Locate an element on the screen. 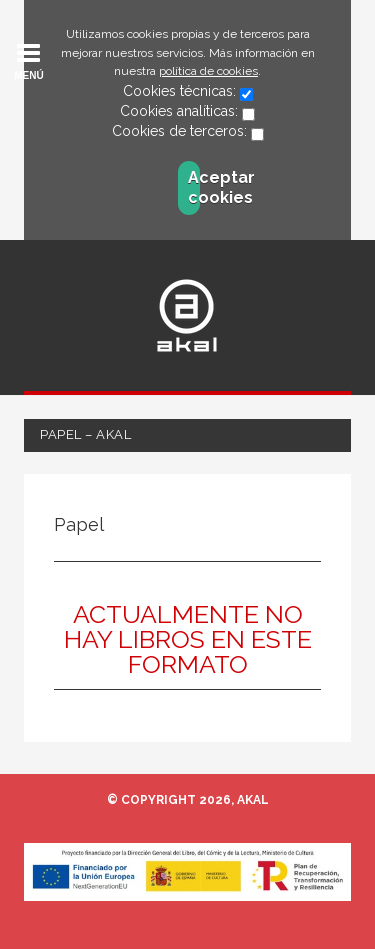 The width and height of the screenshot is (375, 949). política de cookies is located at coordinates (208, 71).